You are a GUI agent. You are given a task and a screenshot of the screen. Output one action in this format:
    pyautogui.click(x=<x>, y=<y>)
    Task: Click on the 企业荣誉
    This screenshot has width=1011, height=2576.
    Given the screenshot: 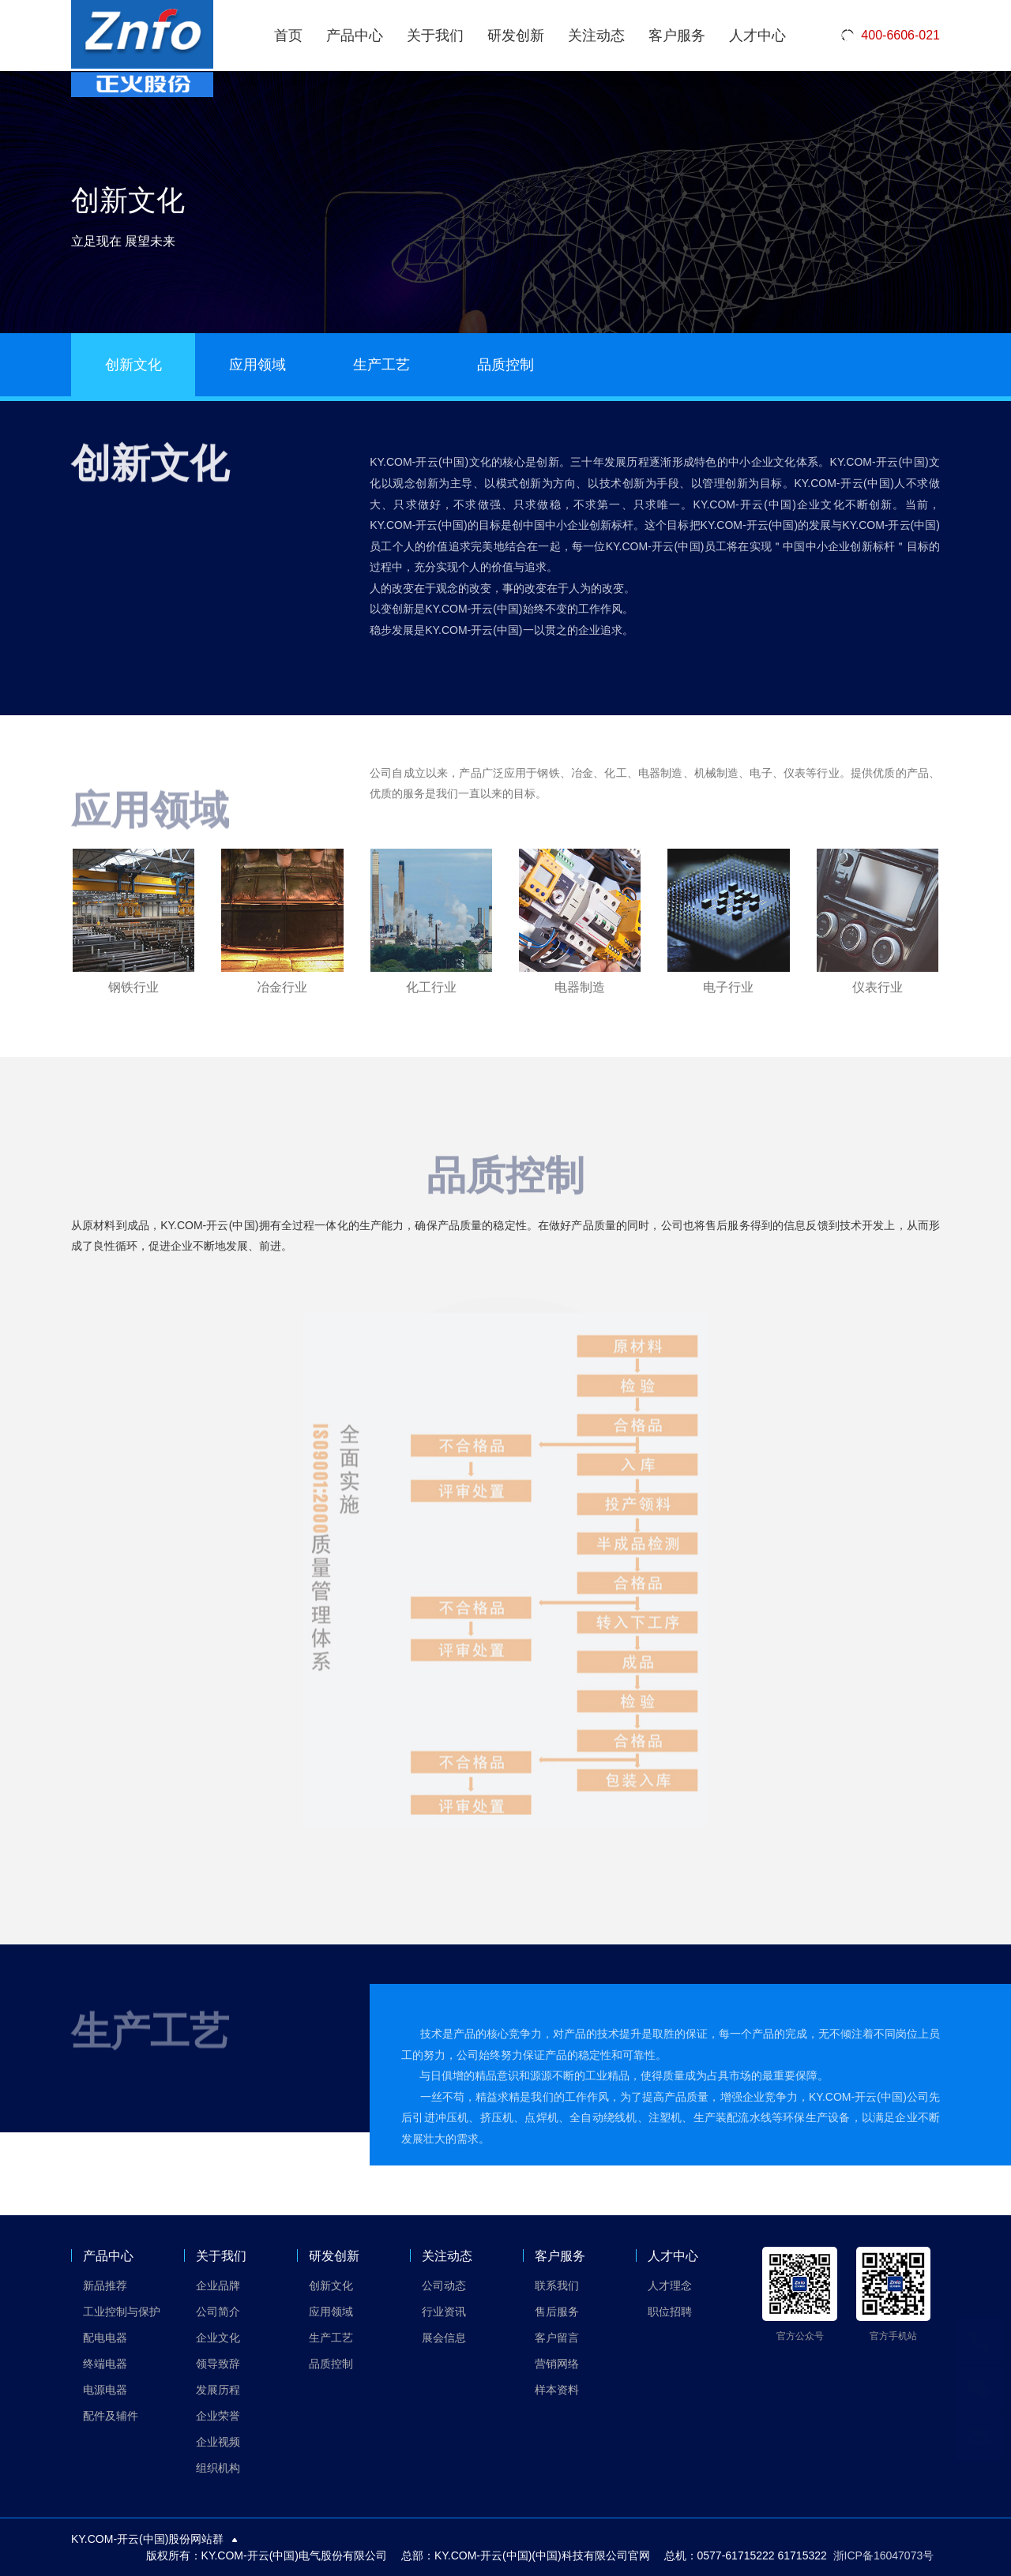 What is the action you would take?
    pyautogui.click(x=218, y=2415)
    